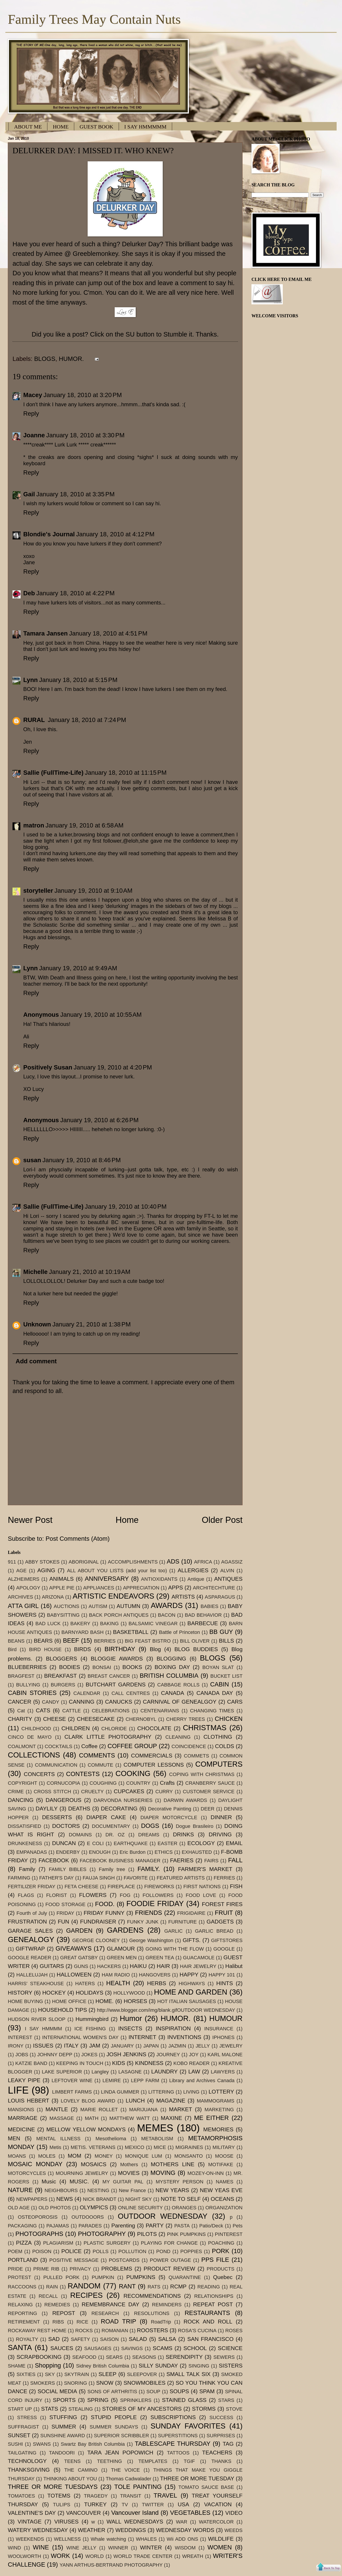  I want to click on PARADES, so click(90, 2226).